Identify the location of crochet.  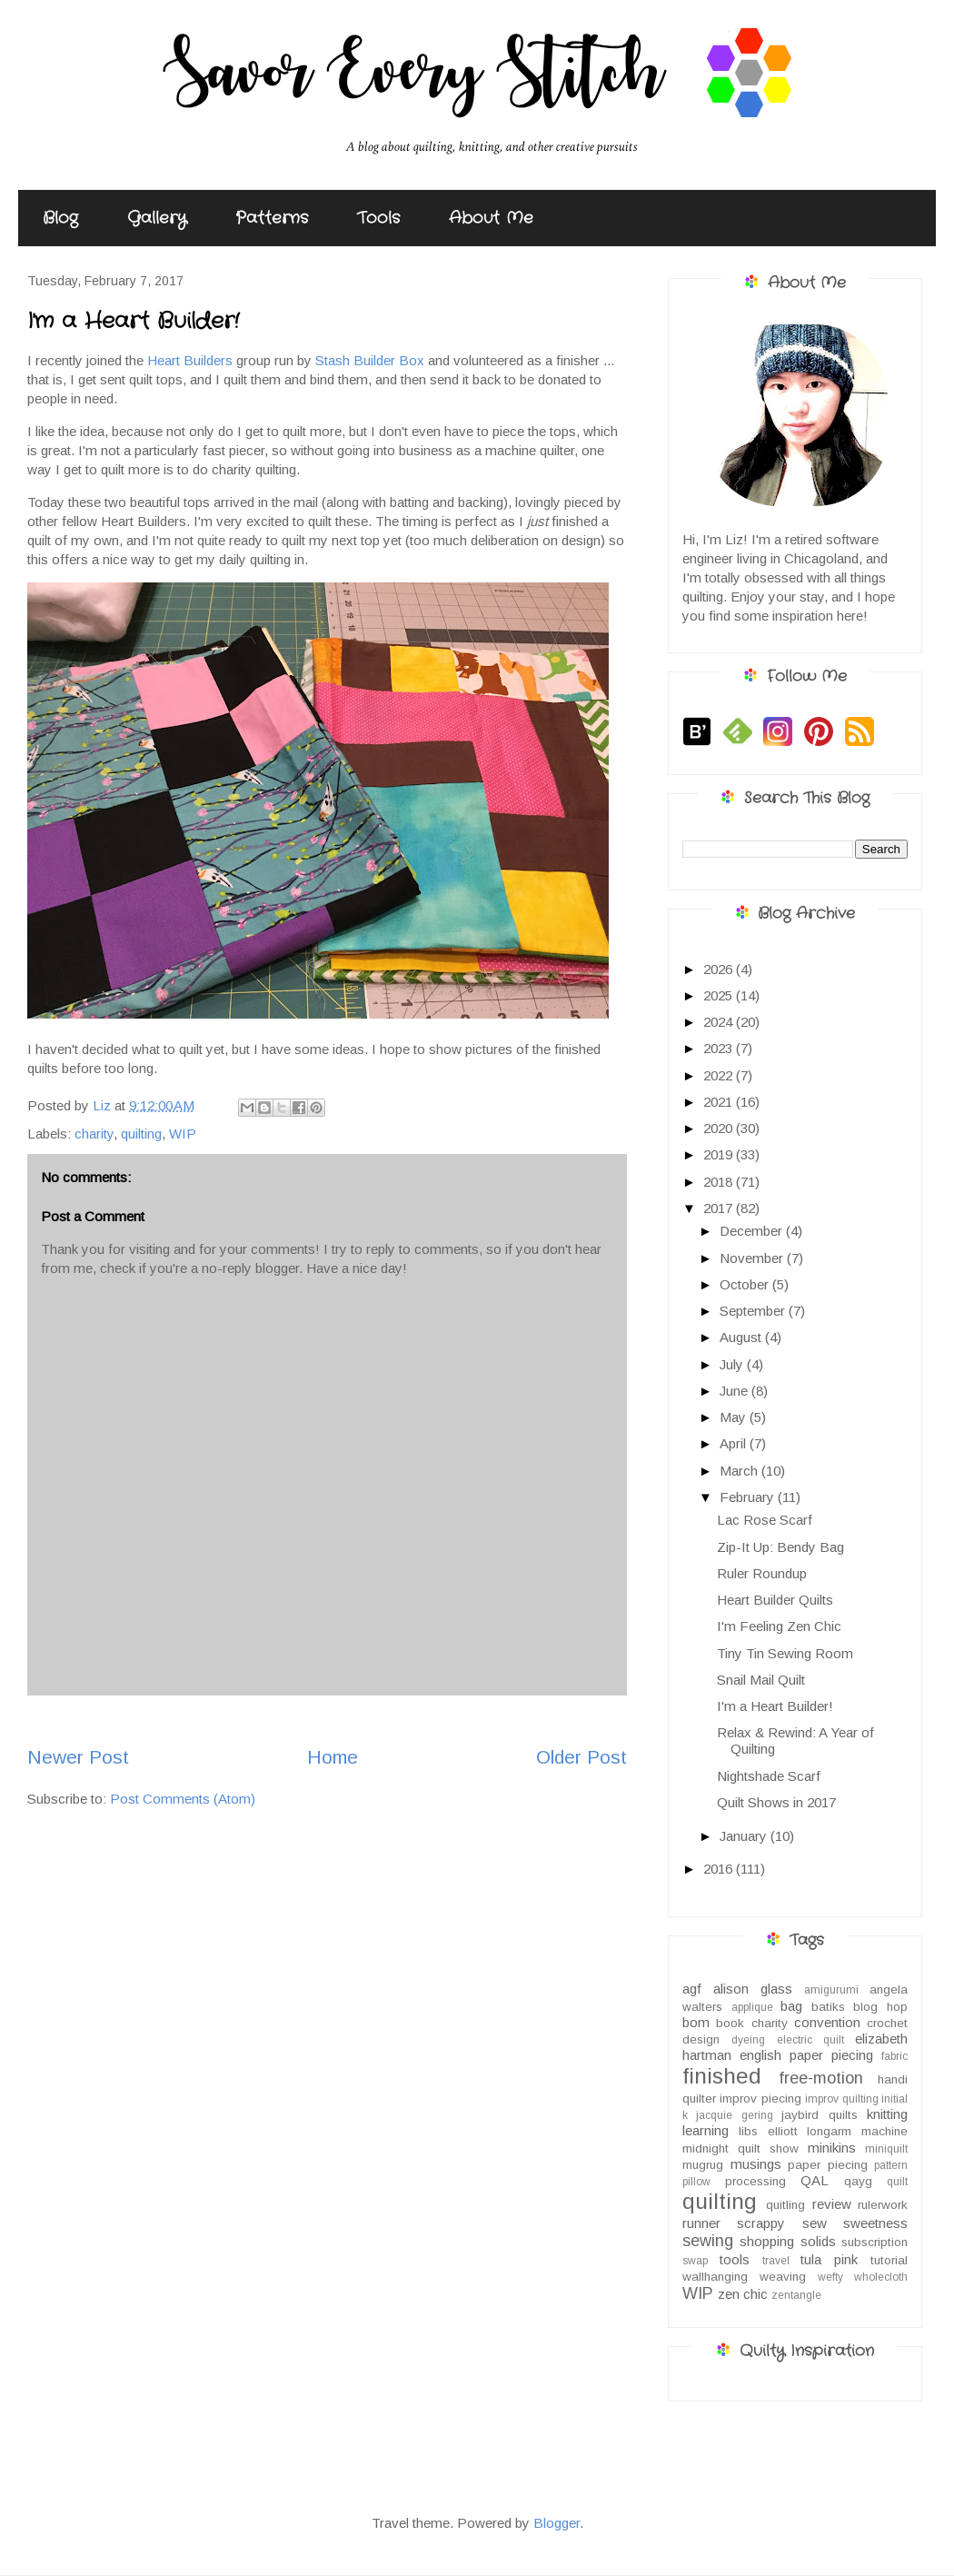
(887, 2023).